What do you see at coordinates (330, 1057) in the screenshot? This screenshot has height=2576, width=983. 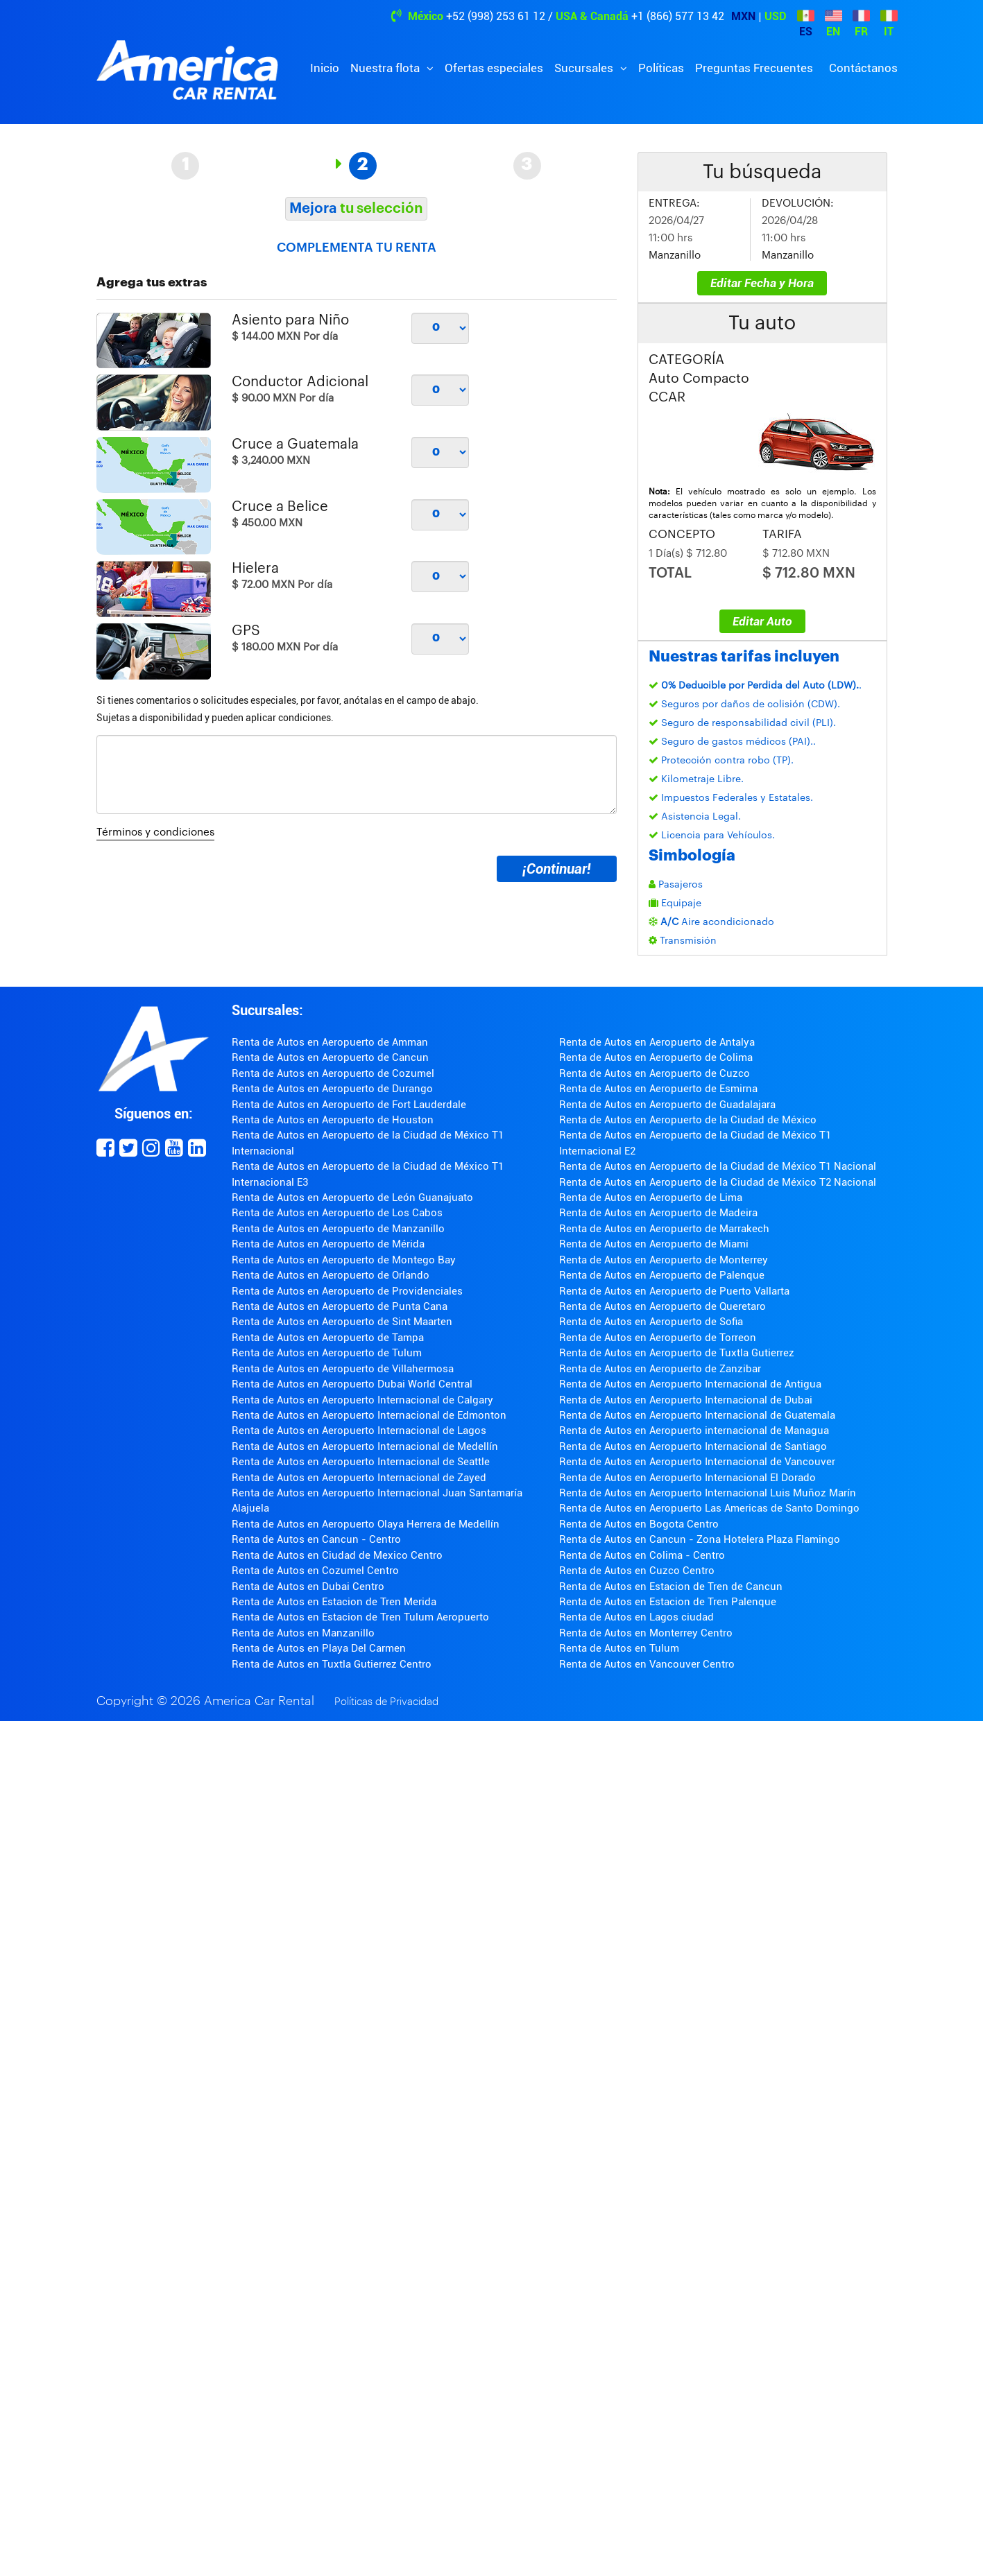 I see `Renta de Autos en Aeropuerto de Cancun` at bounding box center [330, 1057].